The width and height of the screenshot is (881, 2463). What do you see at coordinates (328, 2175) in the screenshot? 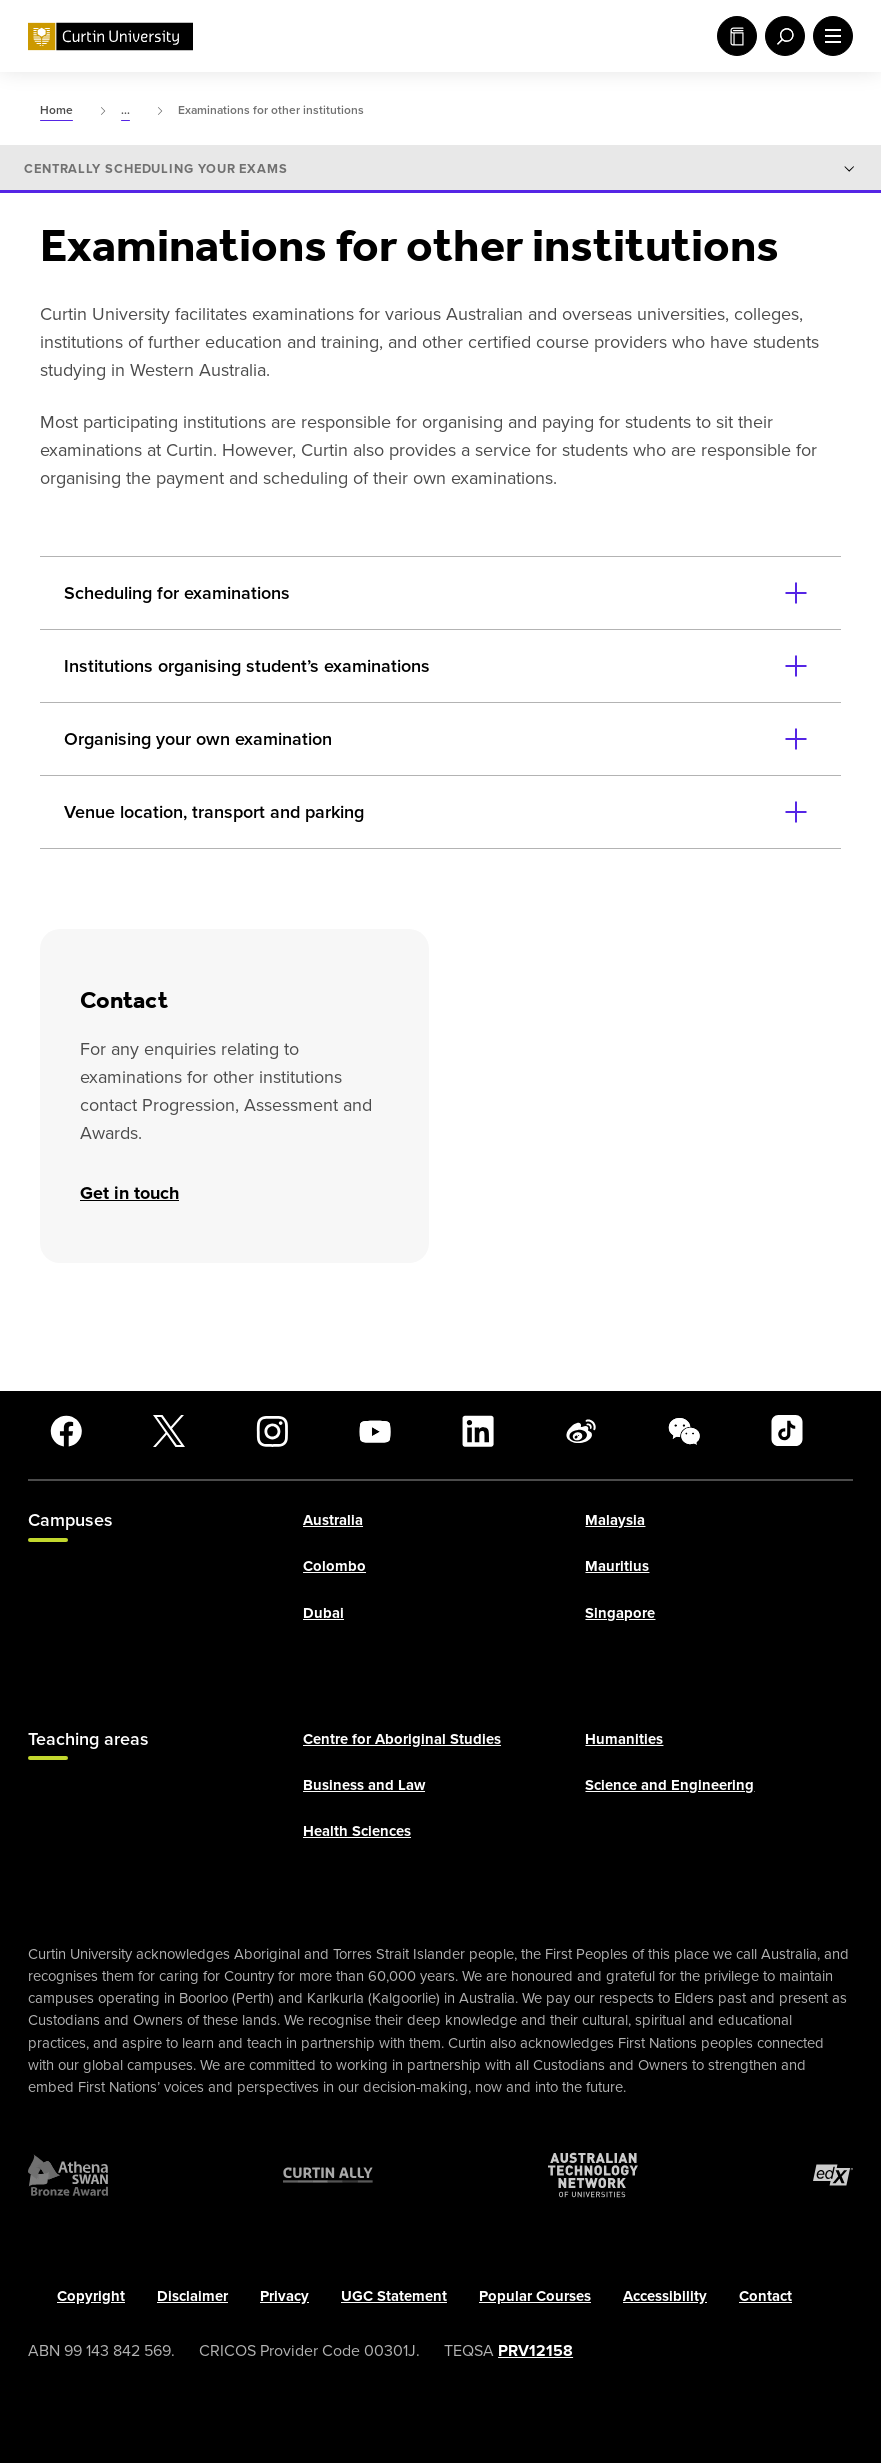
I see `[Curtin Ally]` at bounding box center [328, 2175].